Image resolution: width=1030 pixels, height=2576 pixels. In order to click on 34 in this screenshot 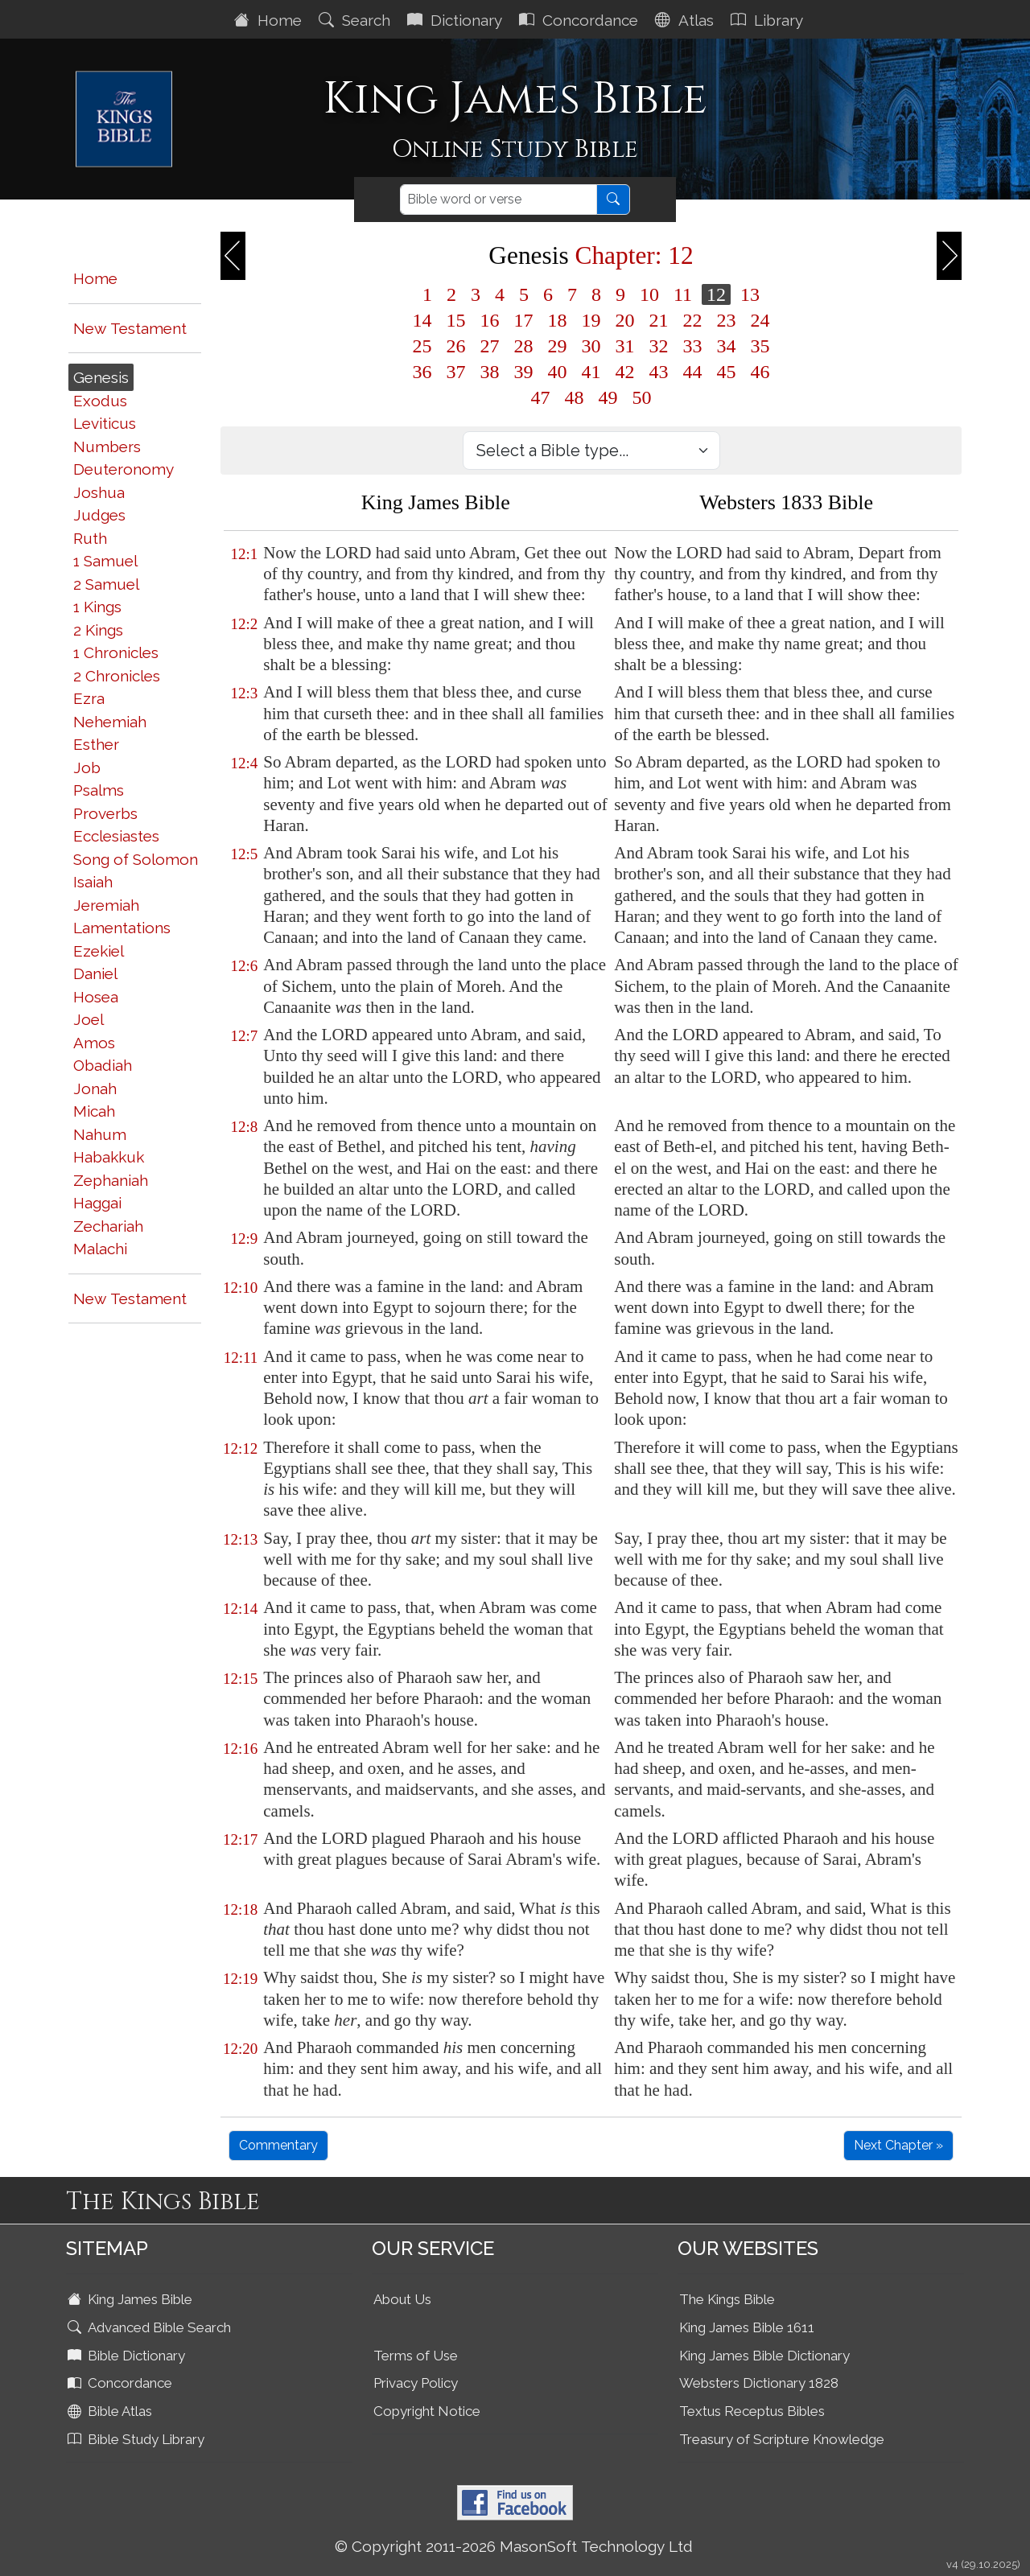, I will do `click(726, 345)`.